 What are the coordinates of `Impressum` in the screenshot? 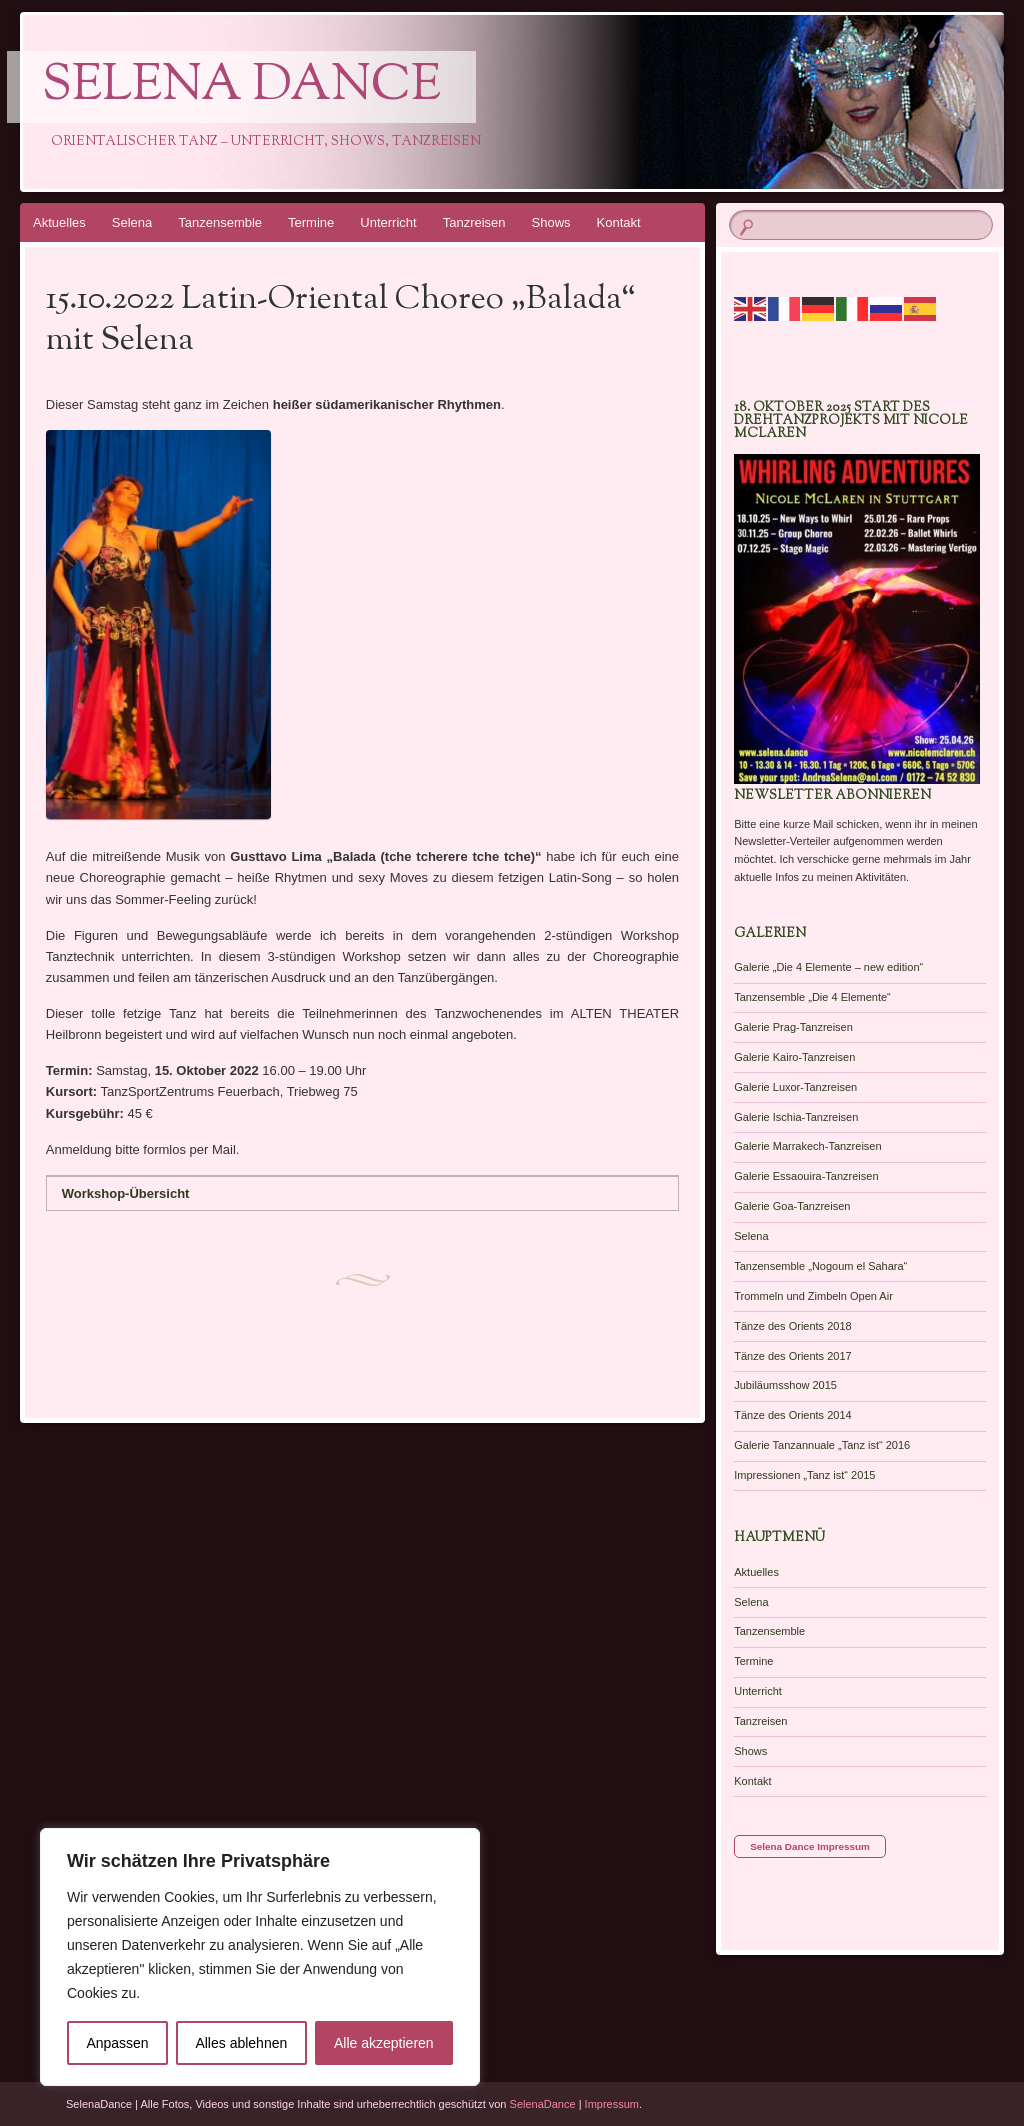 It's located at (612, 2104).